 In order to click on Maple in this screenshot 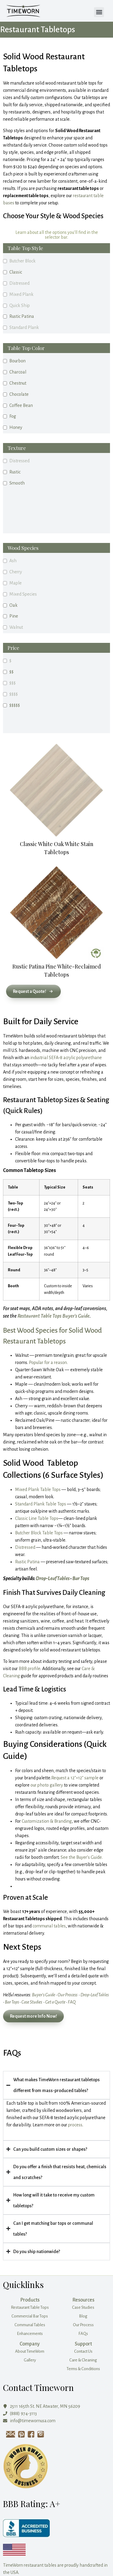, I will do `click(15, 583)`.